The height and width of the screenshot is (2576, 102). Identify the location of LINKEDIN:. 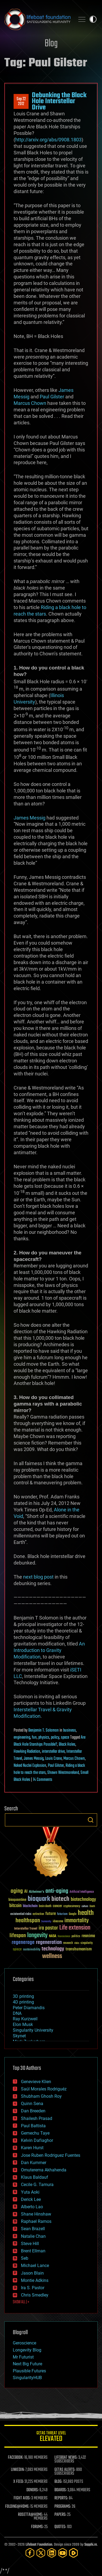
(17, 2469).